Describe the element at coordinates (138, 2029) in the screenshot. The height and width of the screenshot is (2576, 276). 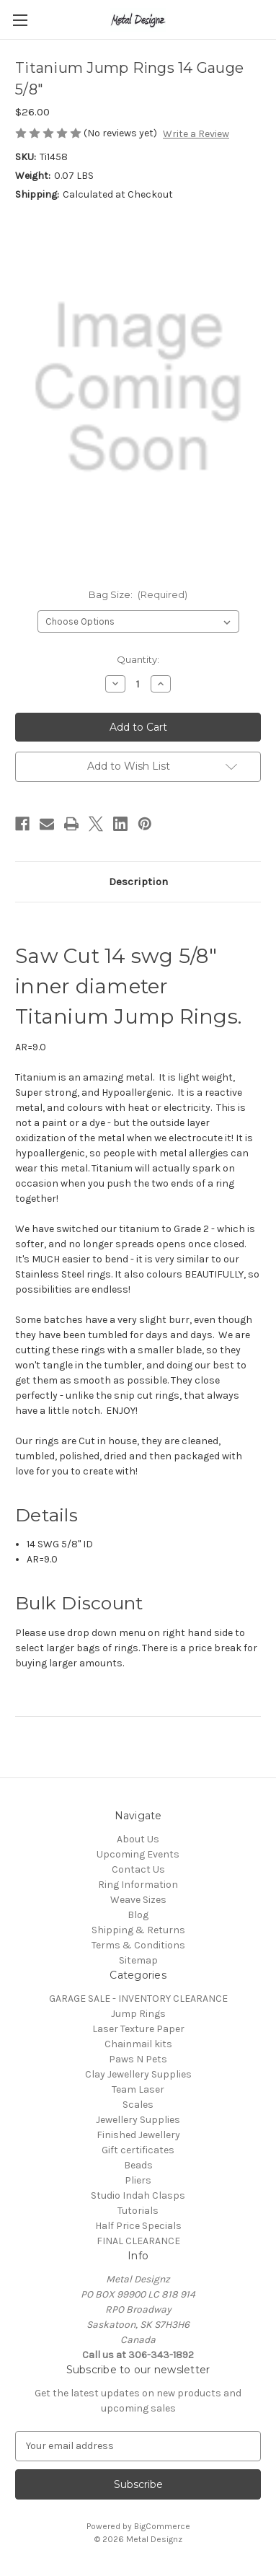
I see `Laser Texture Paper` at that location.